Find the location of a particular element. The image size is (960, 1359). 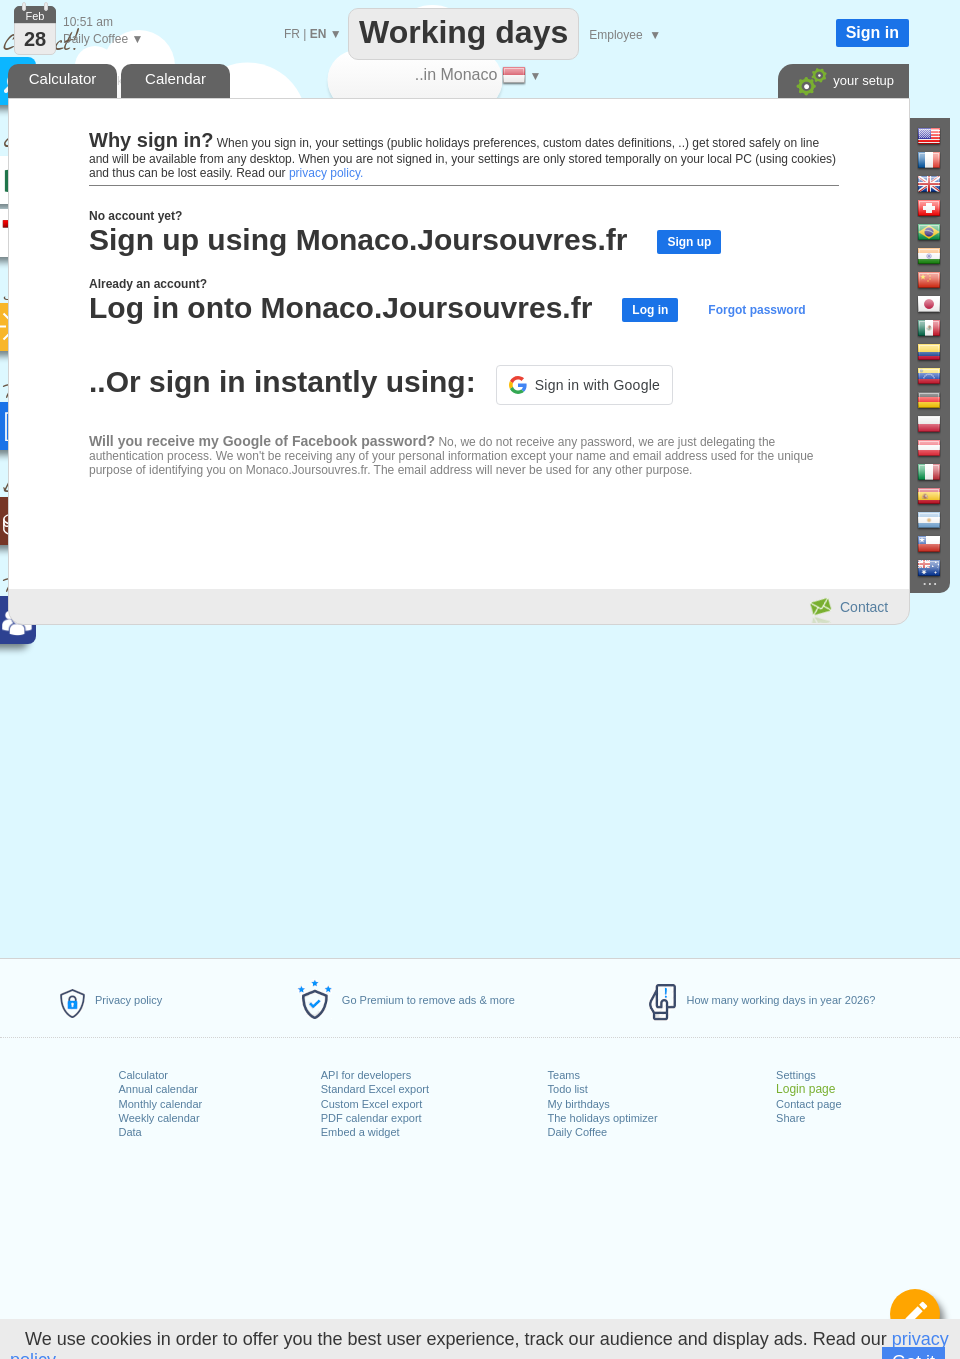

Annual calendar is located at coordinates (159, 1089).